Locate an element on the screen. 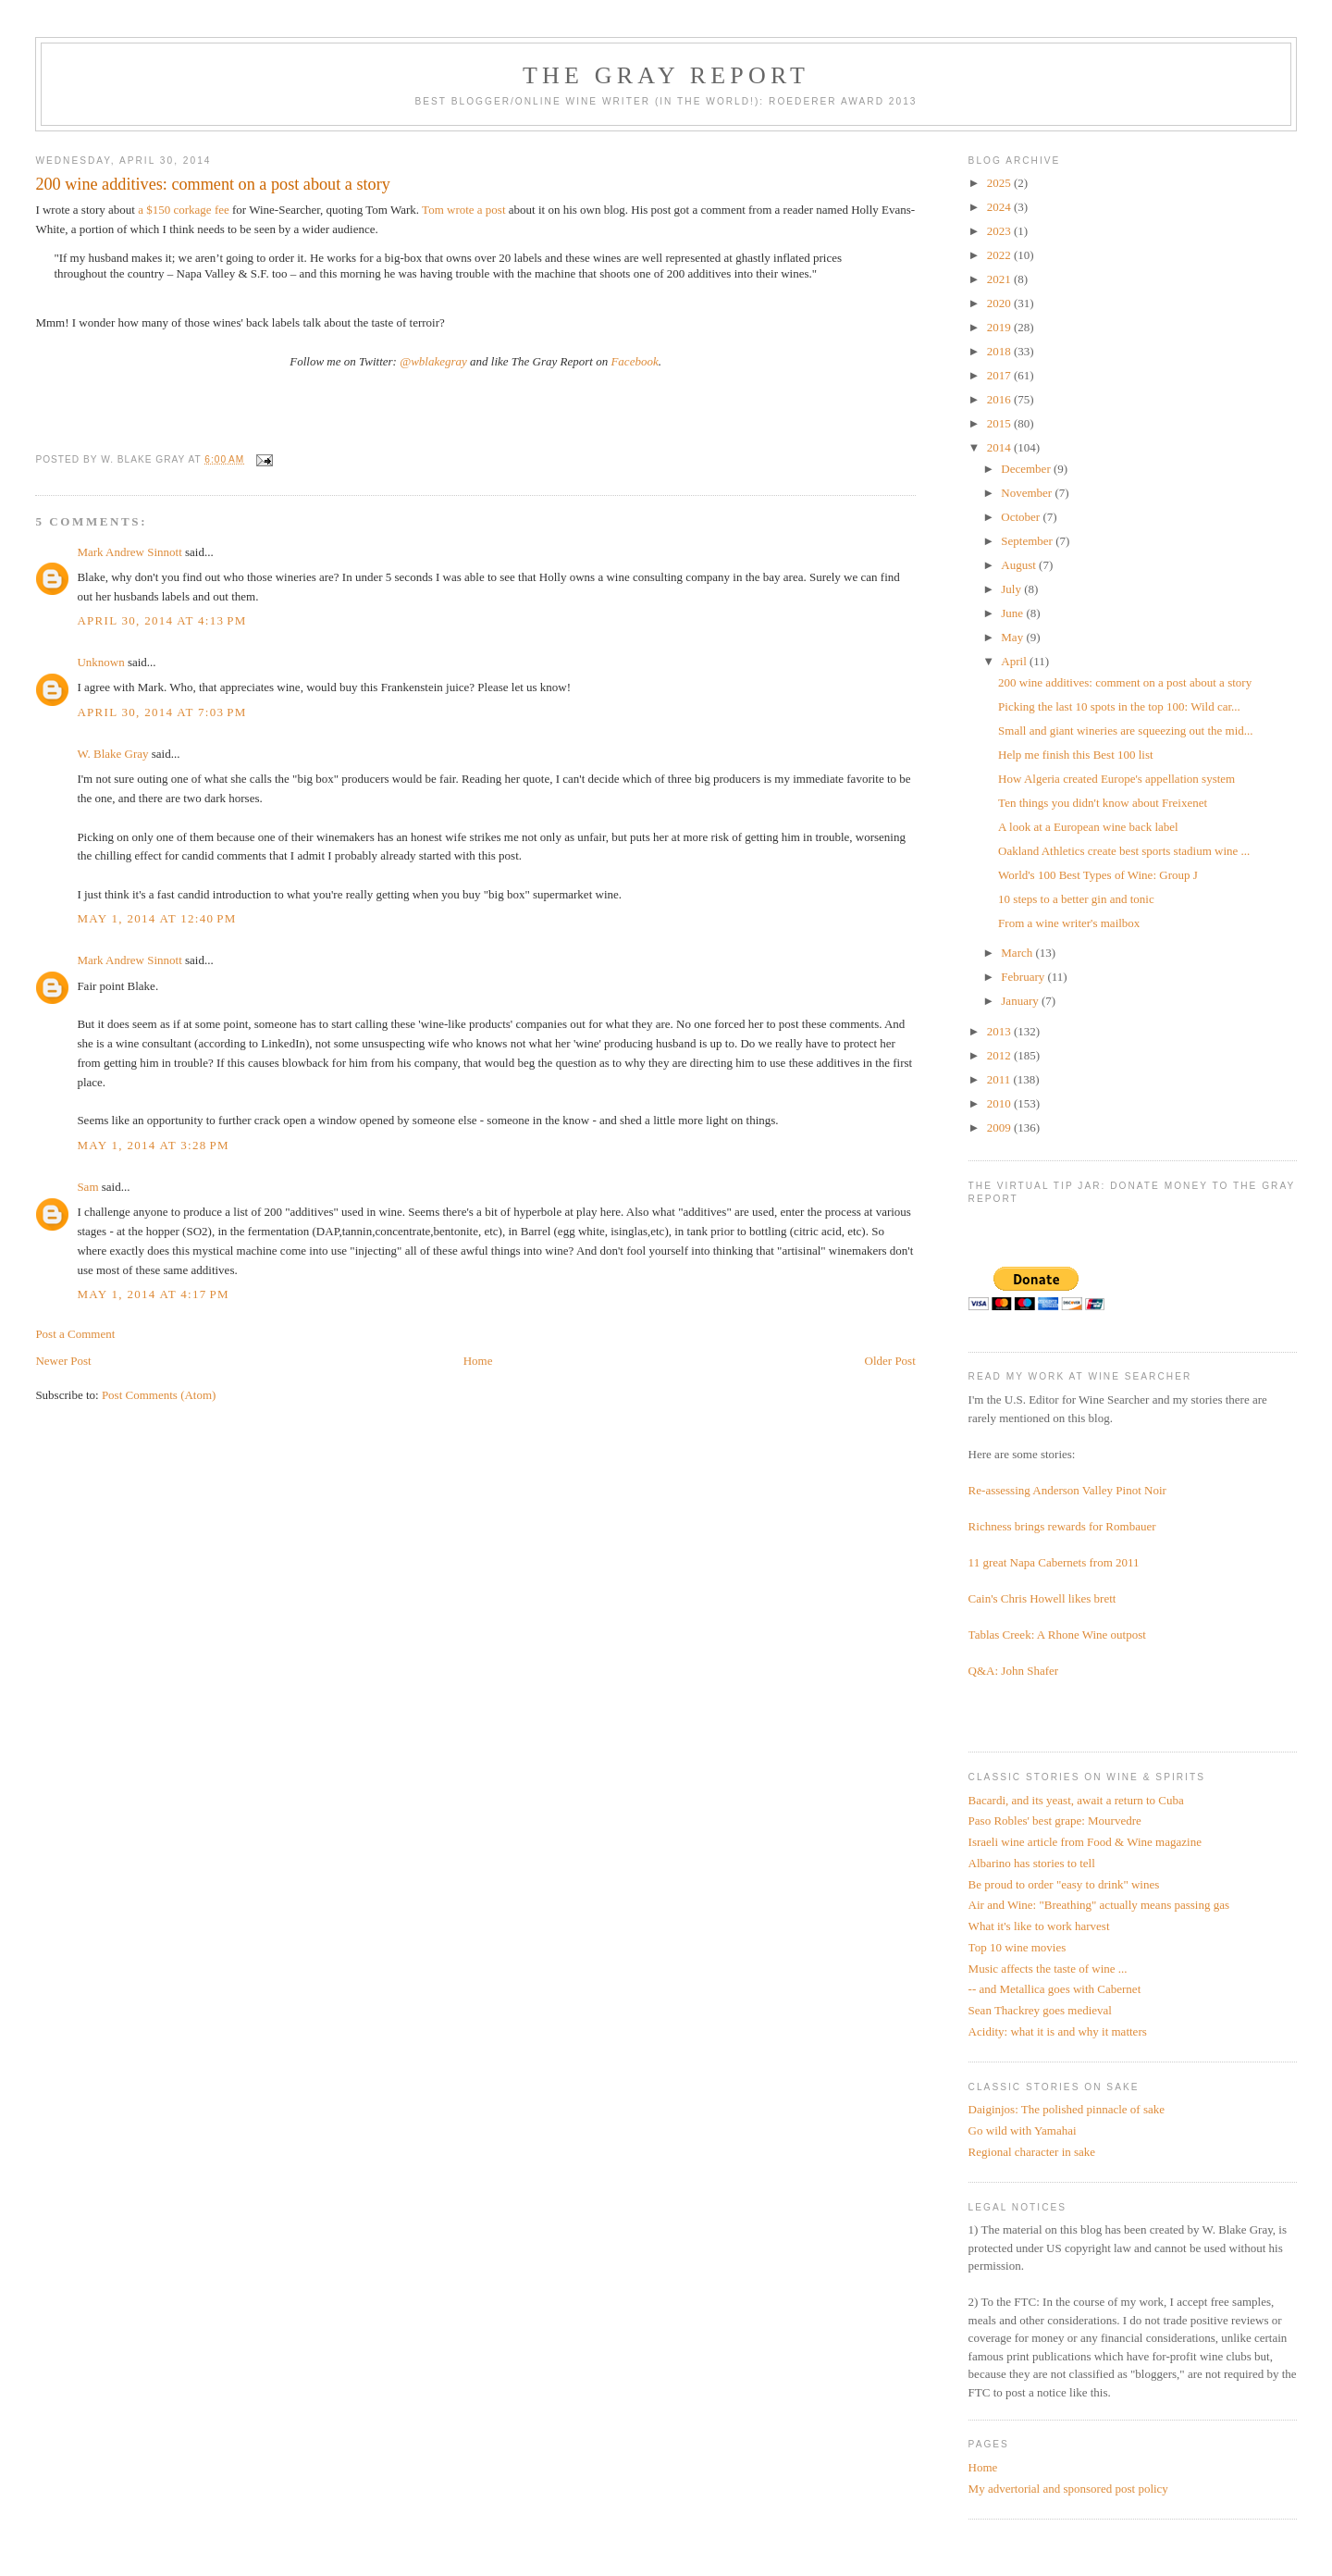  March is located at coordinates (1018, 953).